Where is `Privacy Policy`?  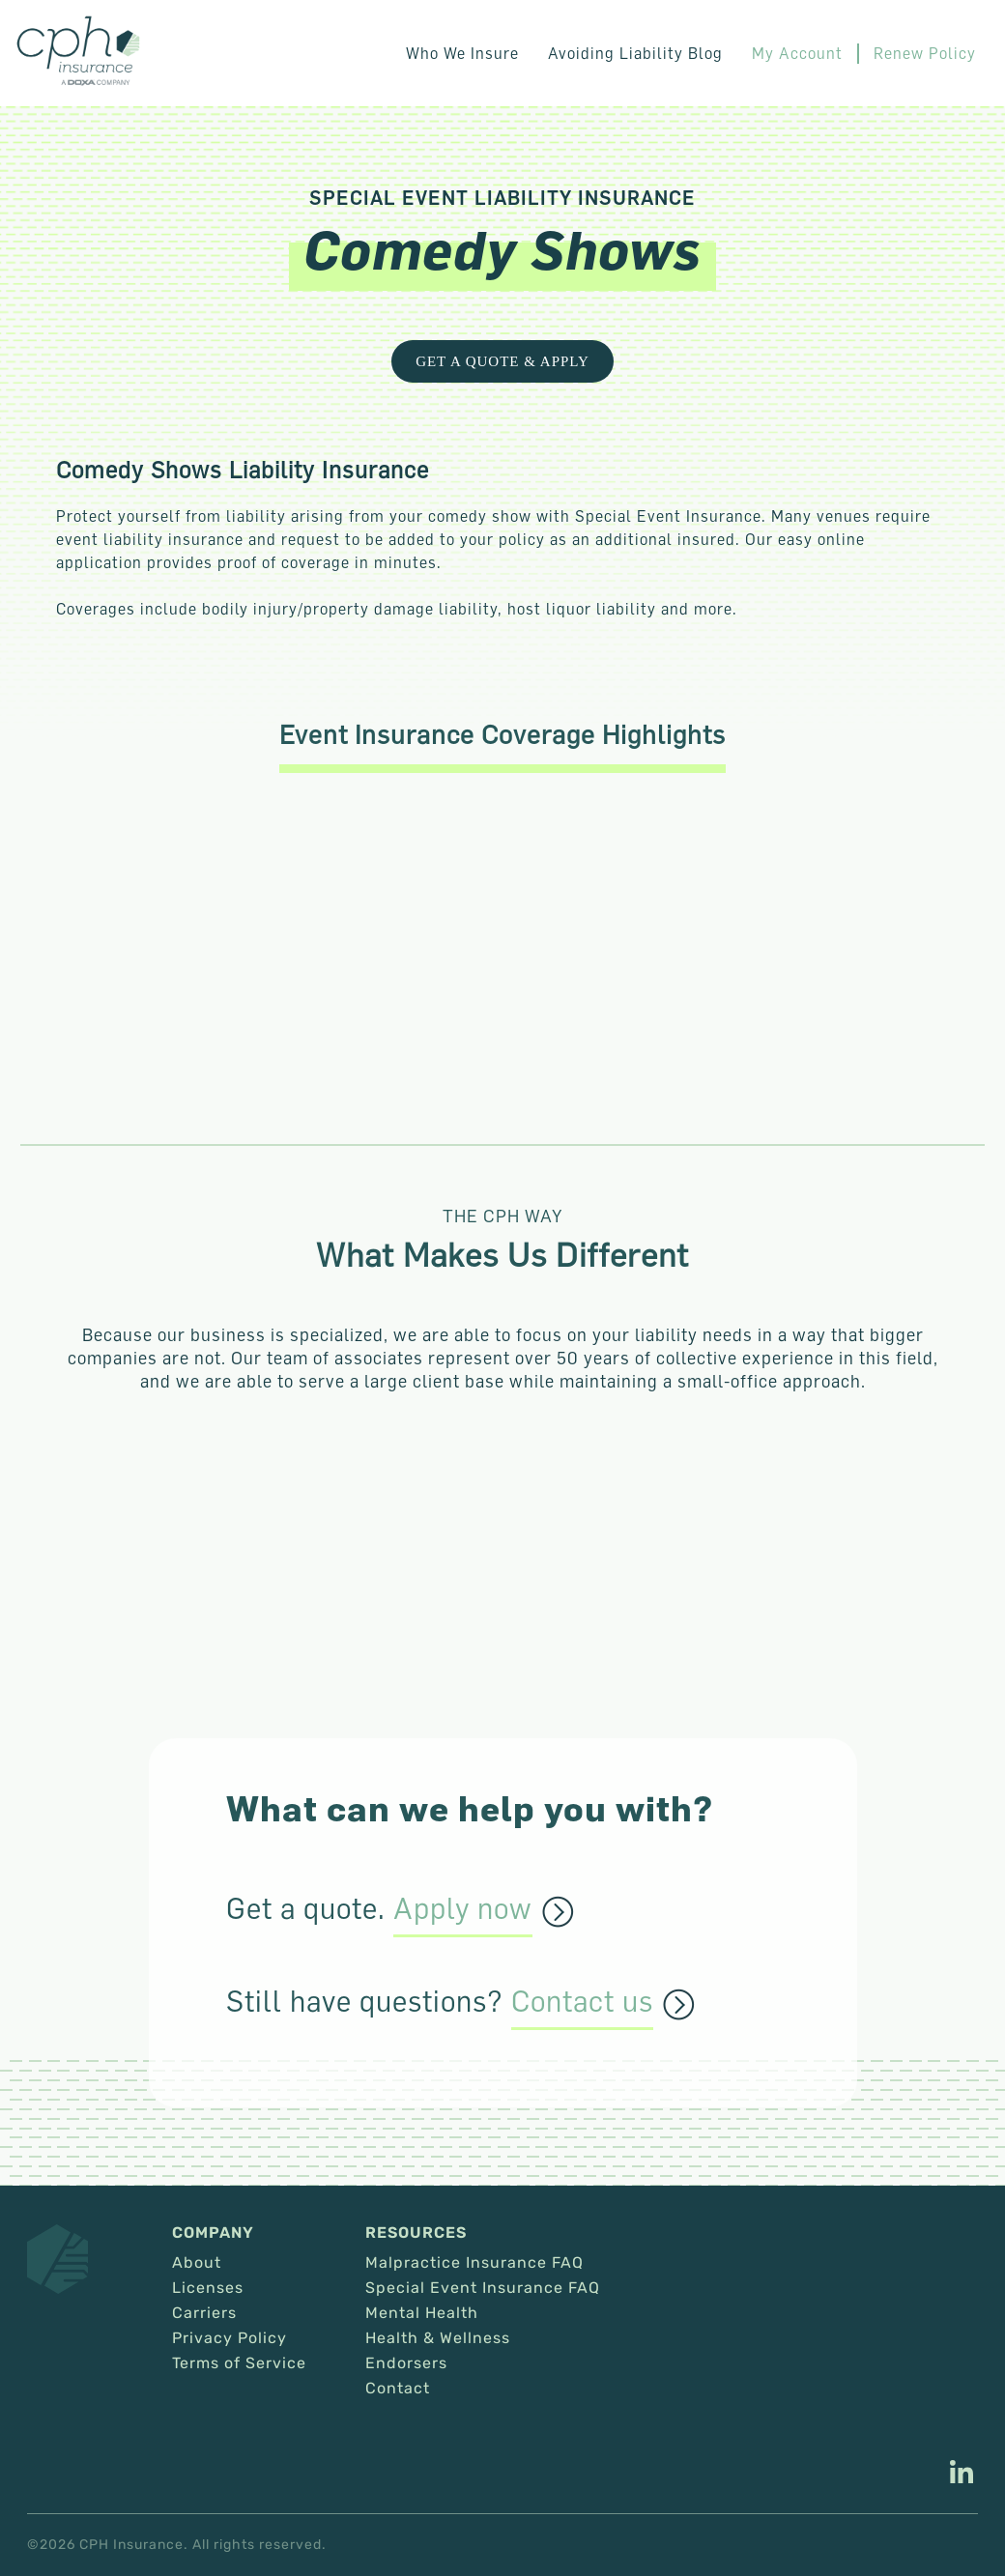 Privacy Policy is located at coordinates (229, 2338).